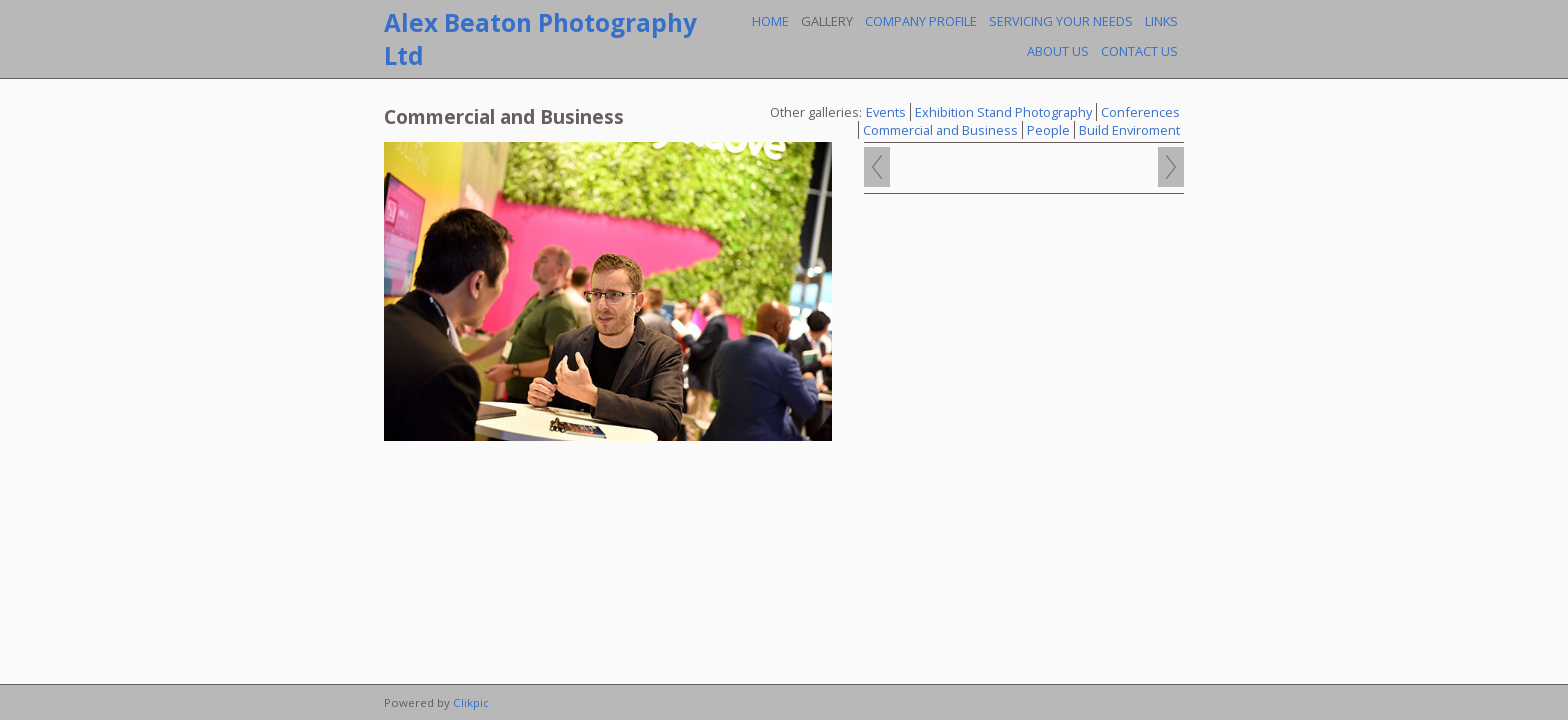 Image resolution: width=1568 pixels, height=720 pixels. What do you see at coordinates (1161, 21) in the screenshot?
I see `Links` at bounding box center [1161, 21].